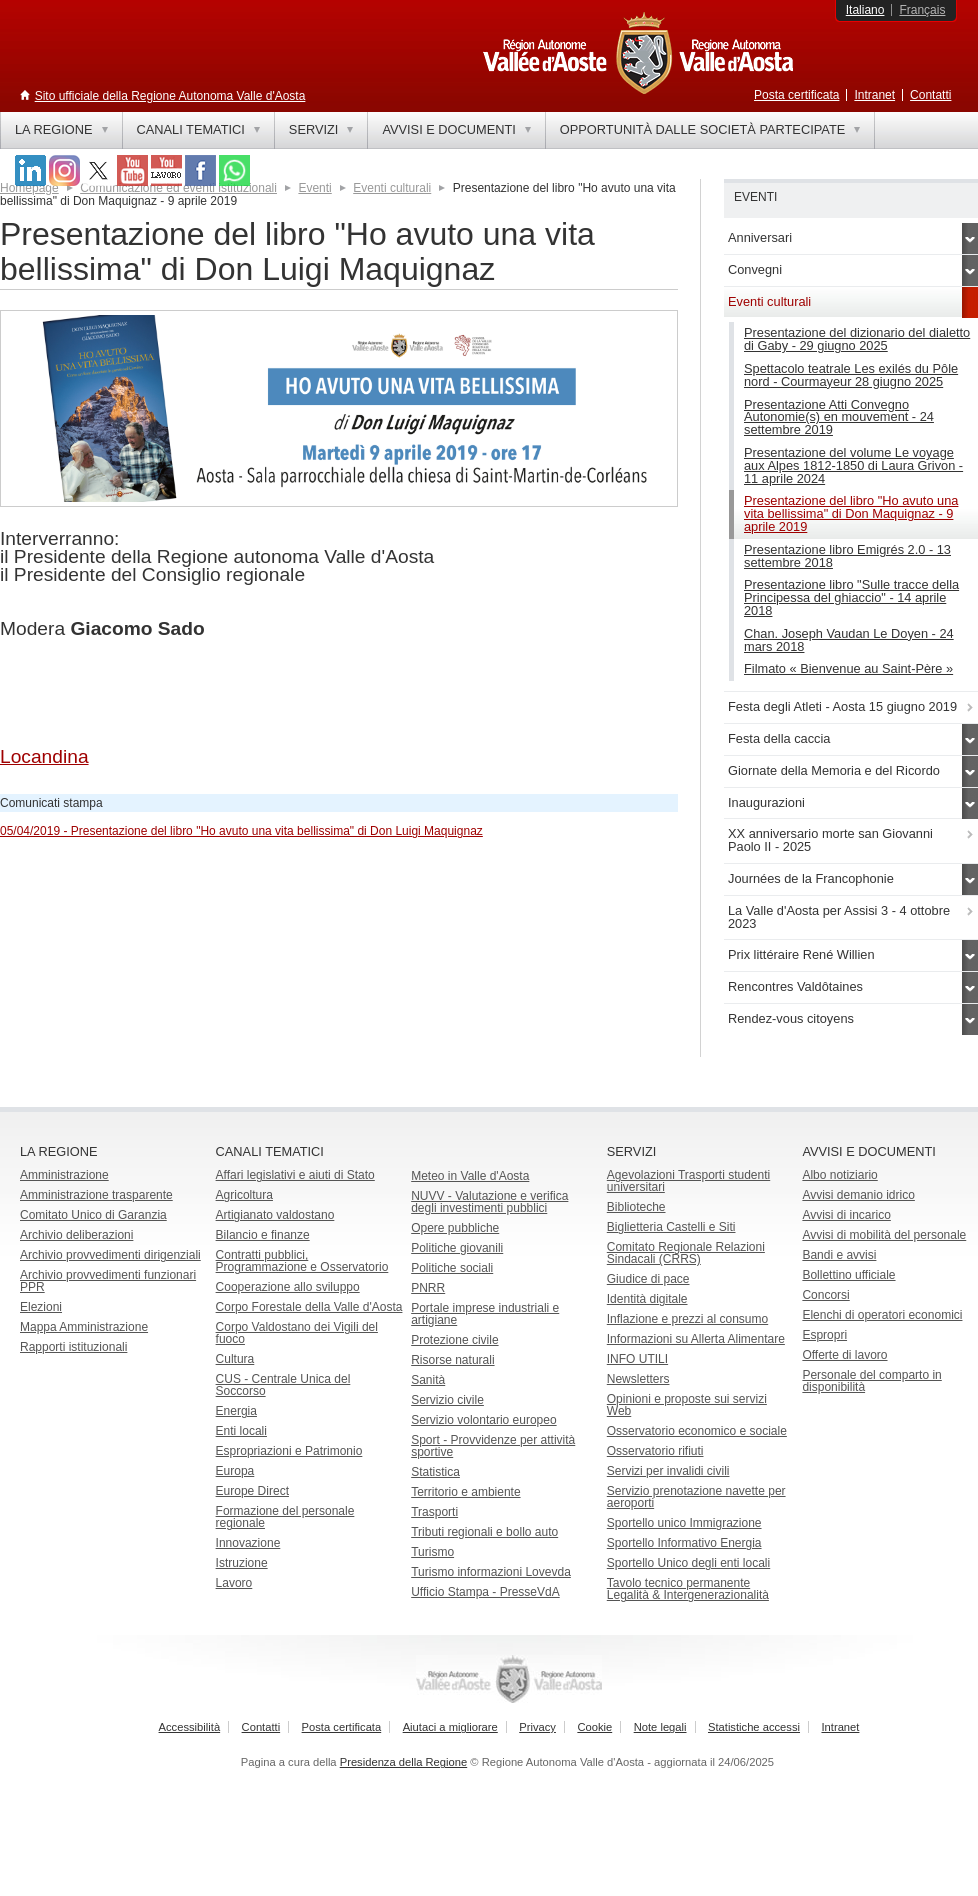 This screenshot has width=978, height=1896. What do you see at coordinates (848, 668) in the screenshot?
I see `Filmato « Bienvenue au Saint-Père »` at bounding box center [848, 668].